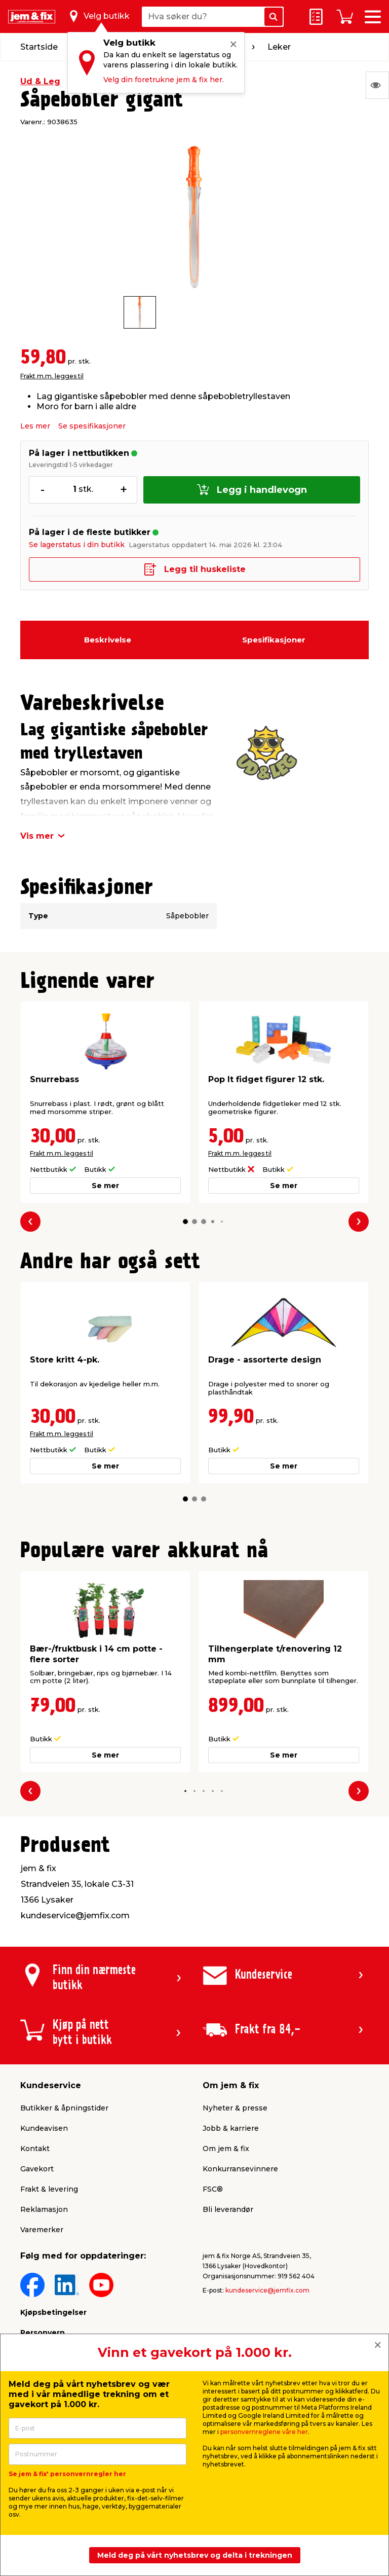 This screenshot has width=389, height=2576. I want to click on FSC®, so click(213, 2189).